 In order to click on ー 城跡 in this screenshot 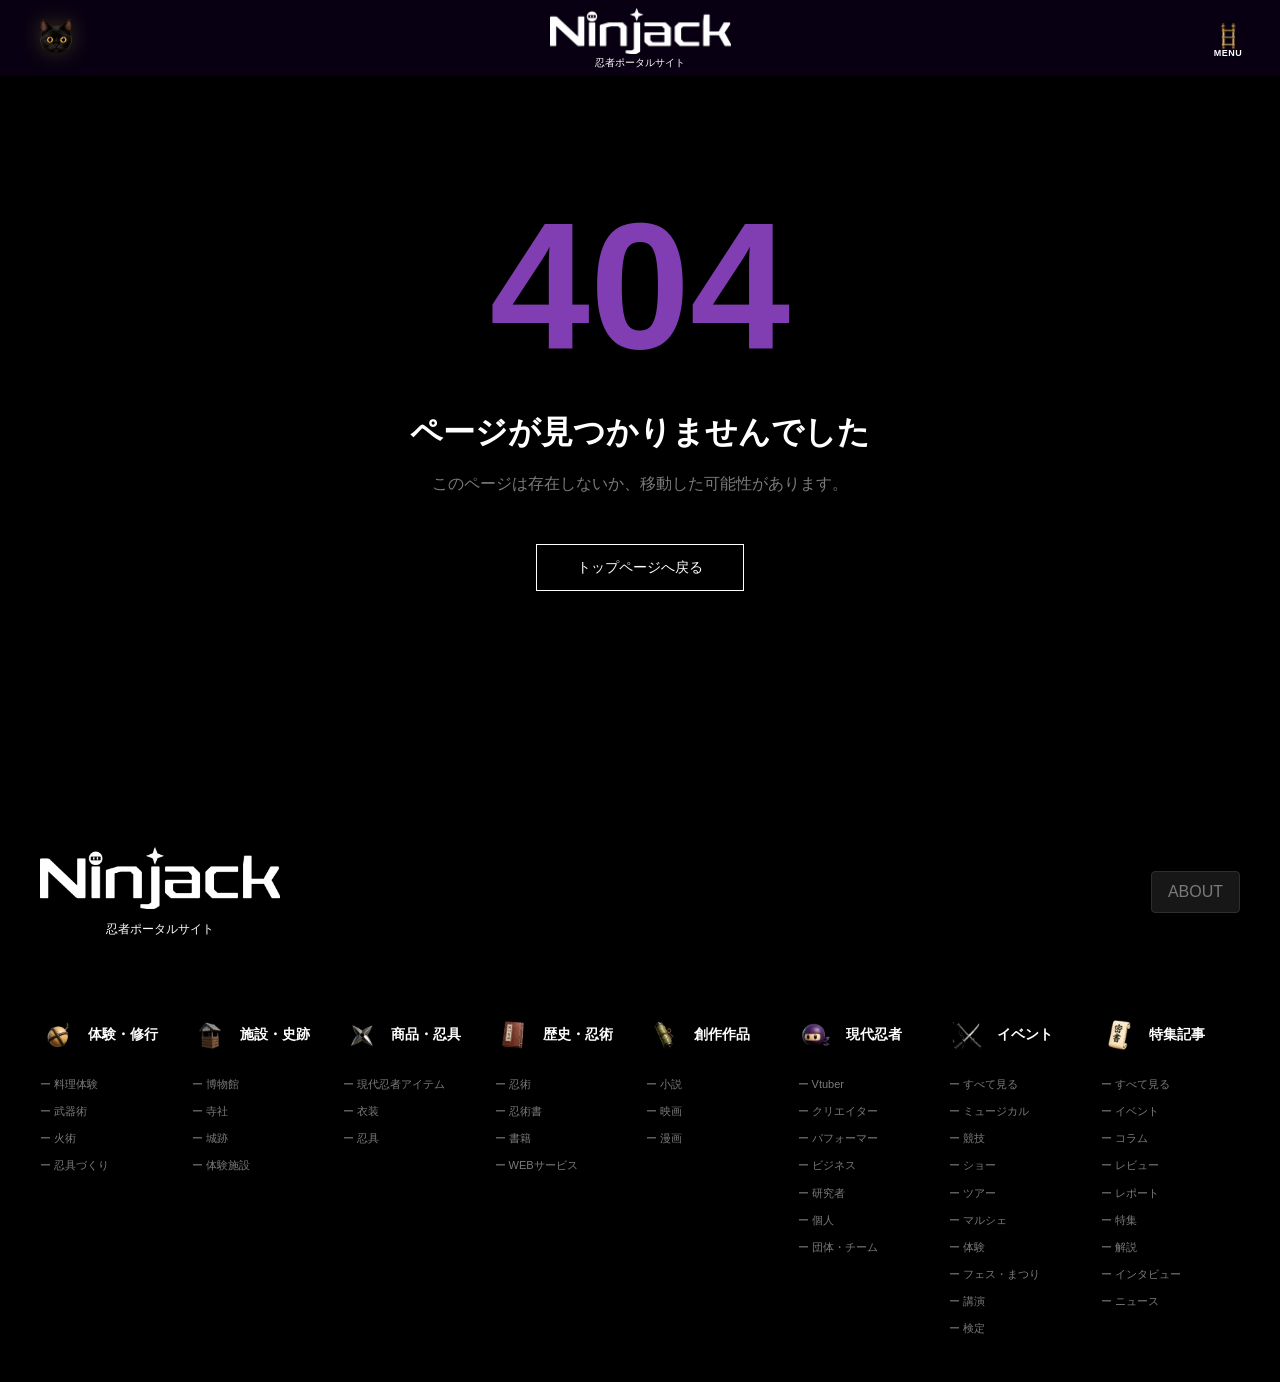, I will do `click(210, 1138)`.